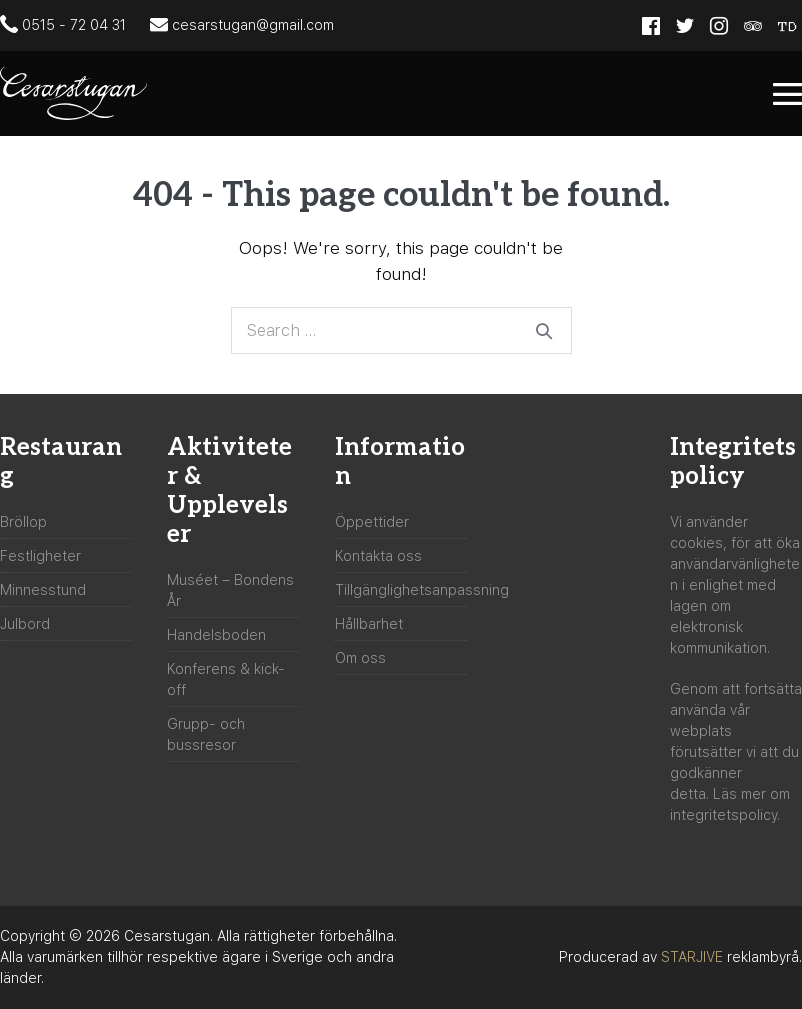 This screenshot has width=802, height=1009. I want to click on Muséet – Bondens År, so click(230, 590).